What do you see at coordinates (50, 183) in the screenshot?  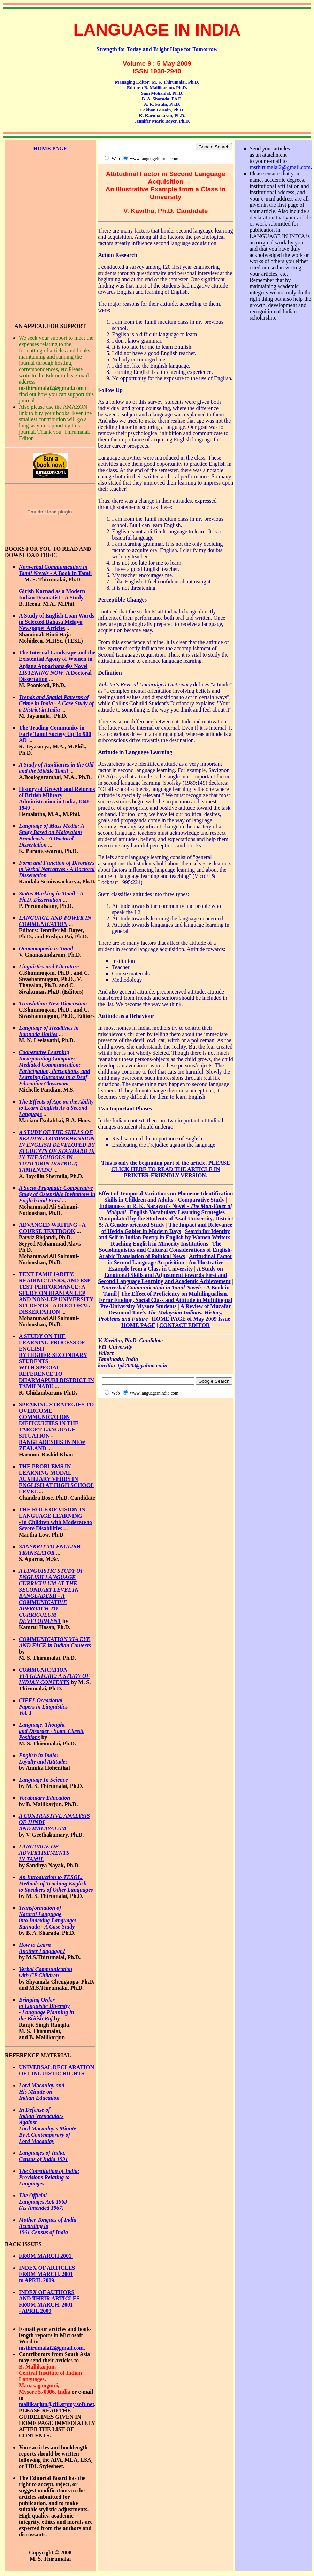 I see `[Advertisement]` at bounding box center [50, 183].